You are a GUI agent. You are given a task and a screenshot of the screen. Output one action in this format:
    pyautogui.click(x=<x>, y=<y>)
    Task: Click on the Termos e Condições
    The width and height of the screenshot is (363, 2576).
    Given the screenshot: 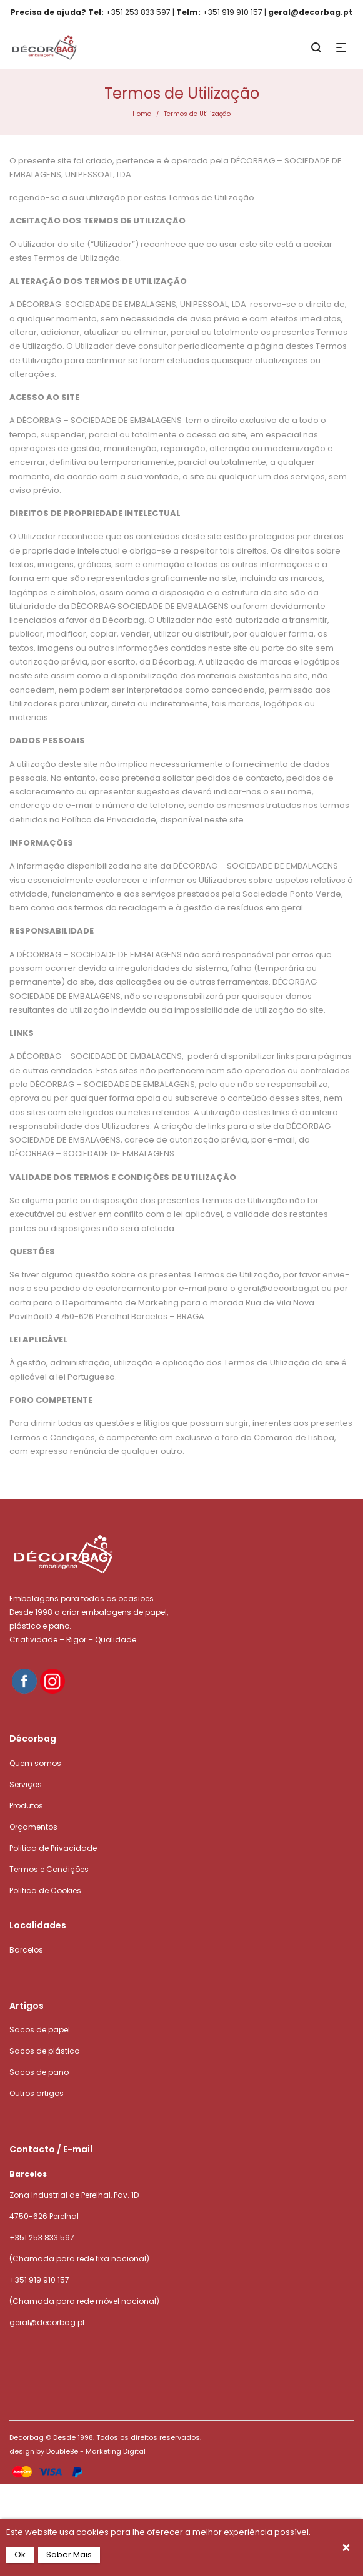 What is the action you would take?
    pyautogui.click(x=49, y=1869)
    